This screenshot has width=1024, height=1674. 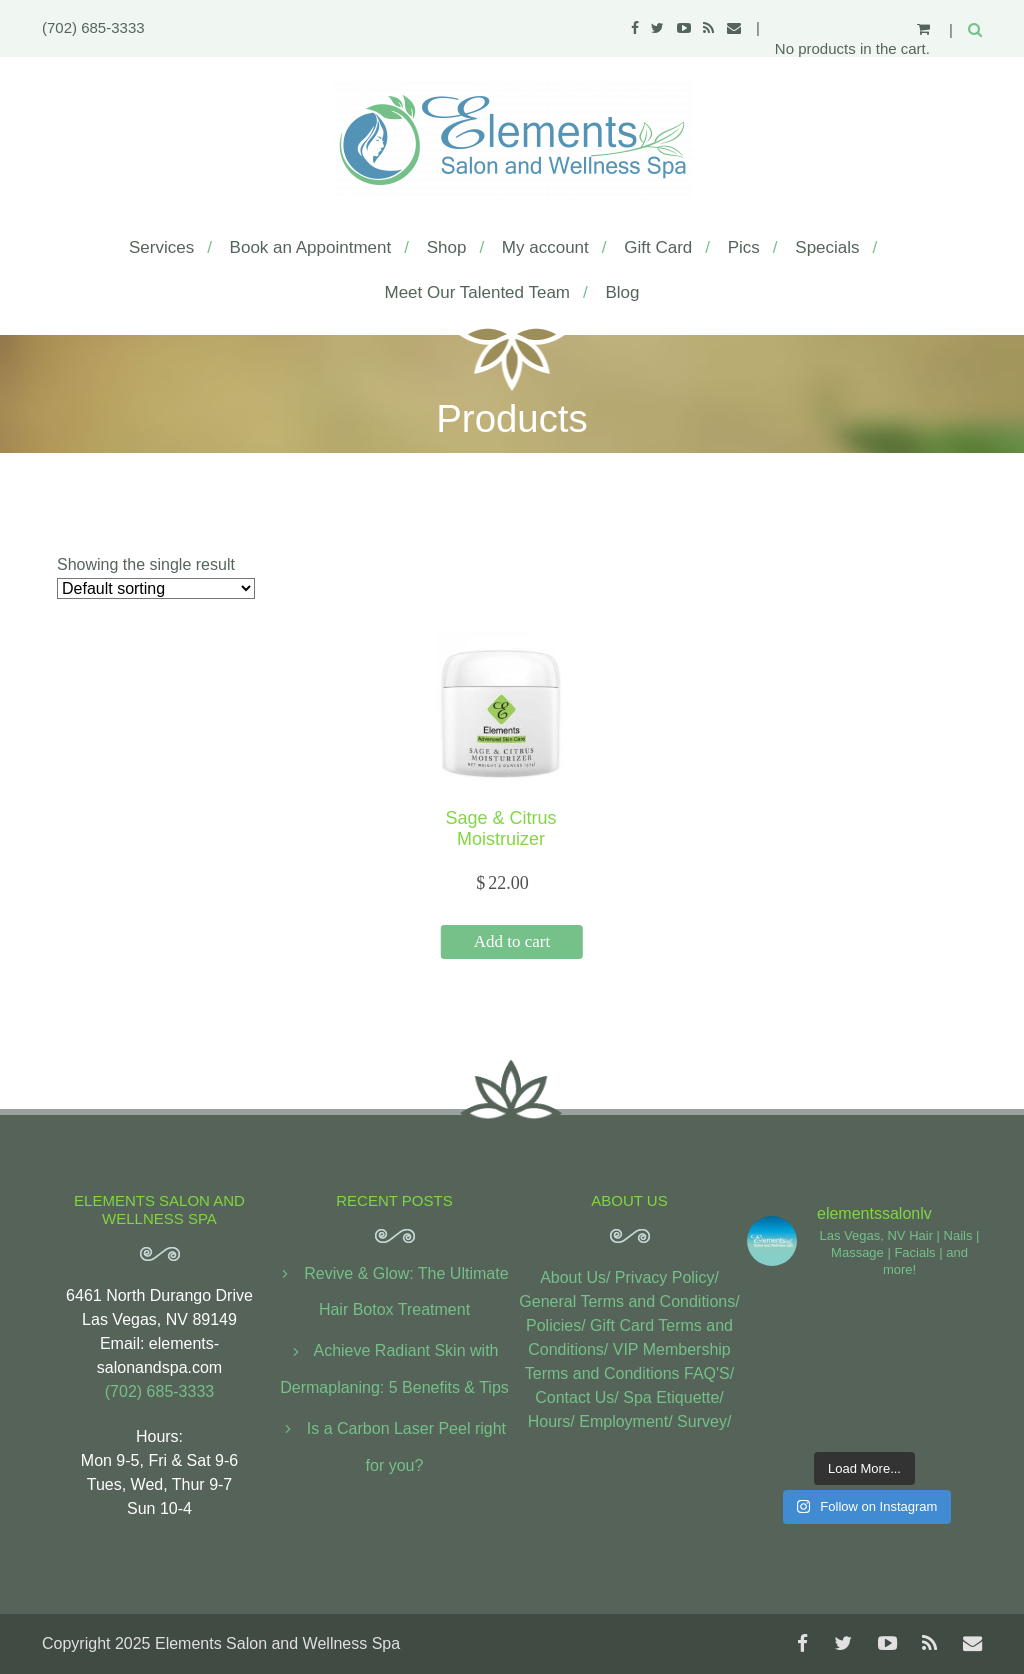 What do you see at coordinates (311, 247) in the screenshot?
I see `Book an Appointment` at bounding box center [311, 247].